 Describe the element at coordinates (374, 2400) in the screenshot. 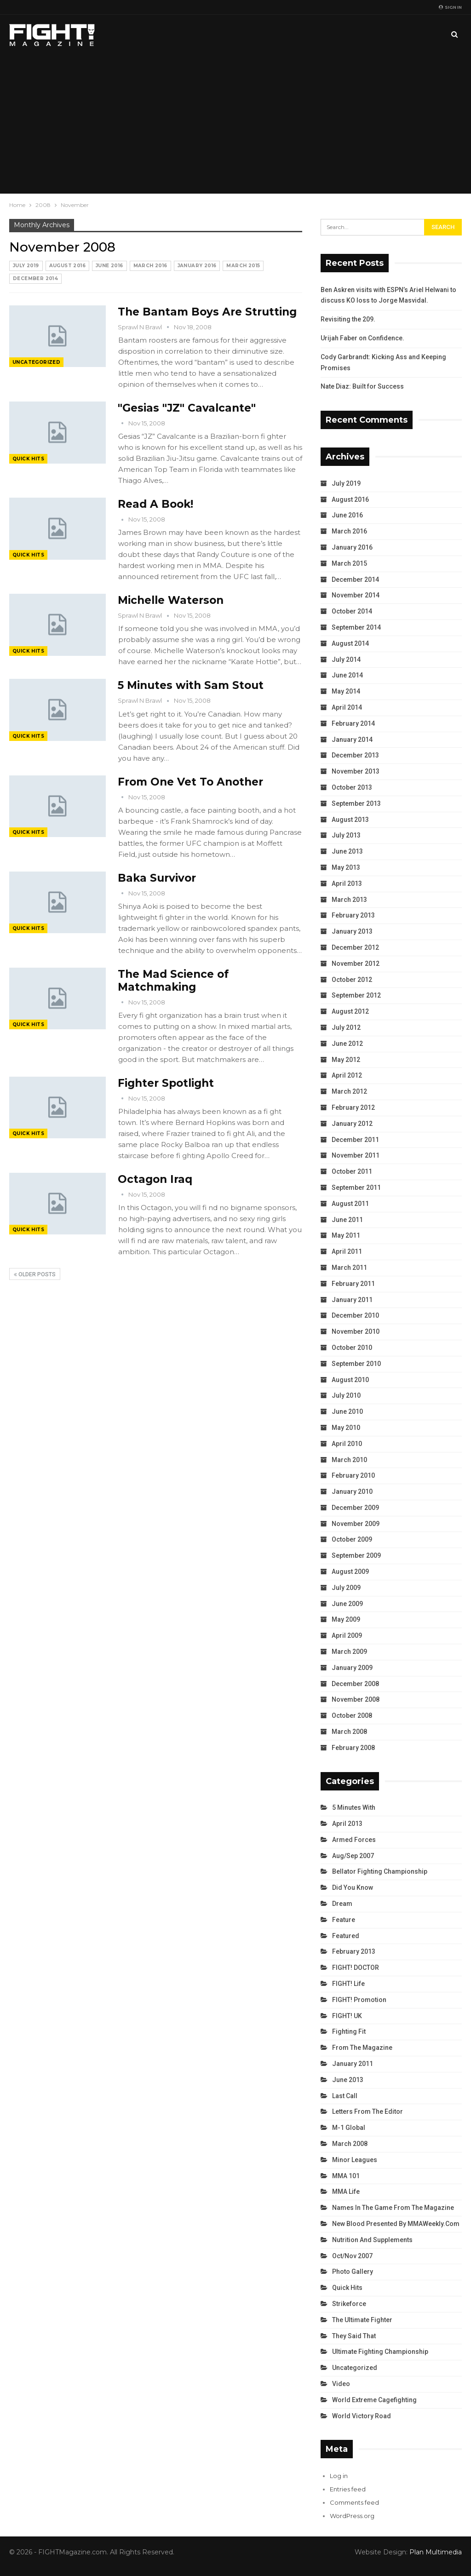

I see `World Extreme Cagefighting` at that location.